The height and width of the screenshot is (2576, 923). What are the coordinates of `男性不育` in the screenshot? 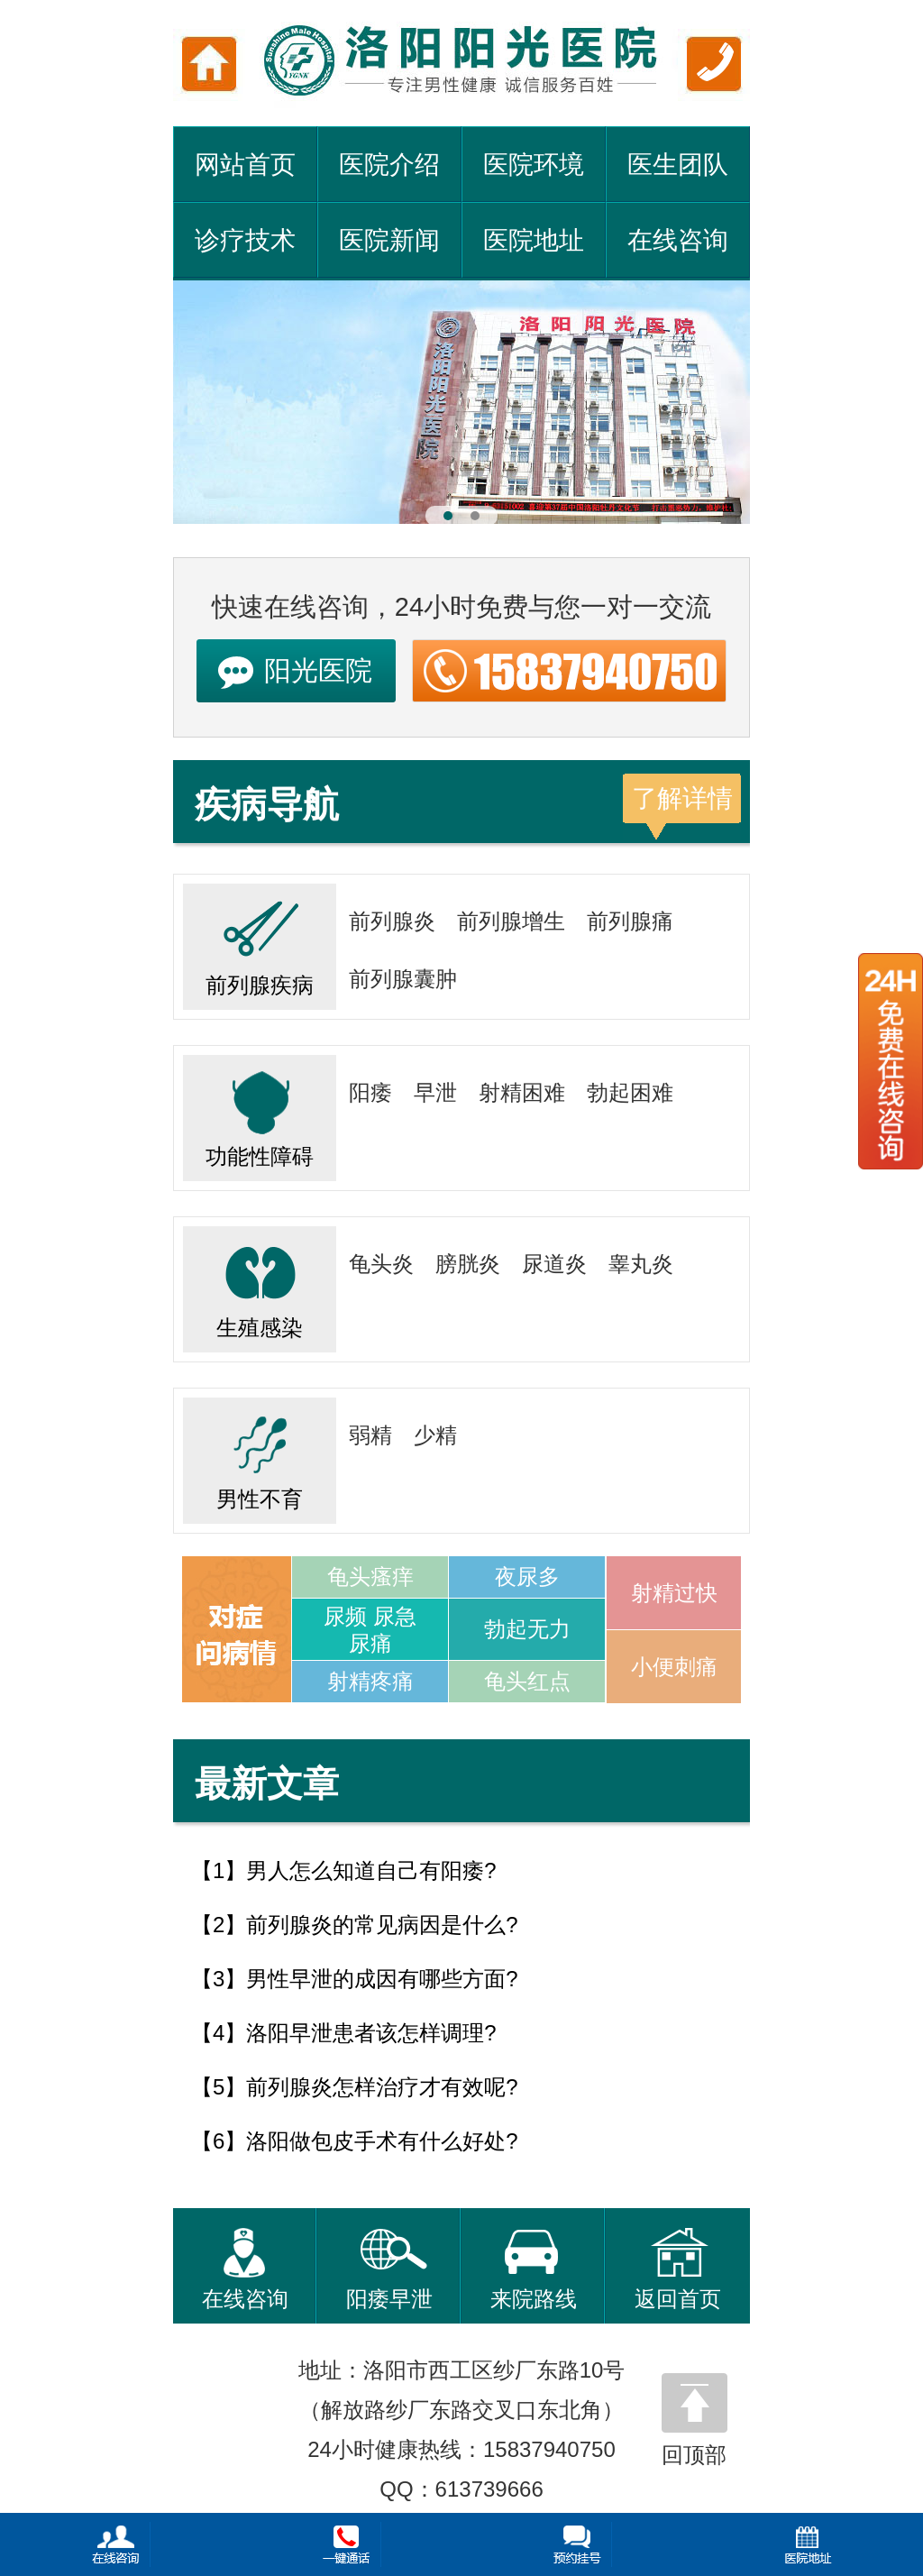 It's located at (259, 1454).